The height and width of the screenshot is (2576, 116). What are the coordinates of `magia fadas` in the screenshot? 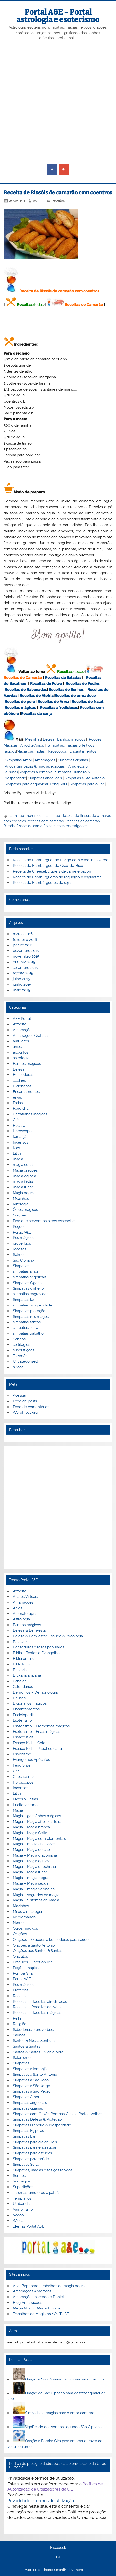 It's located at (23, 1181).